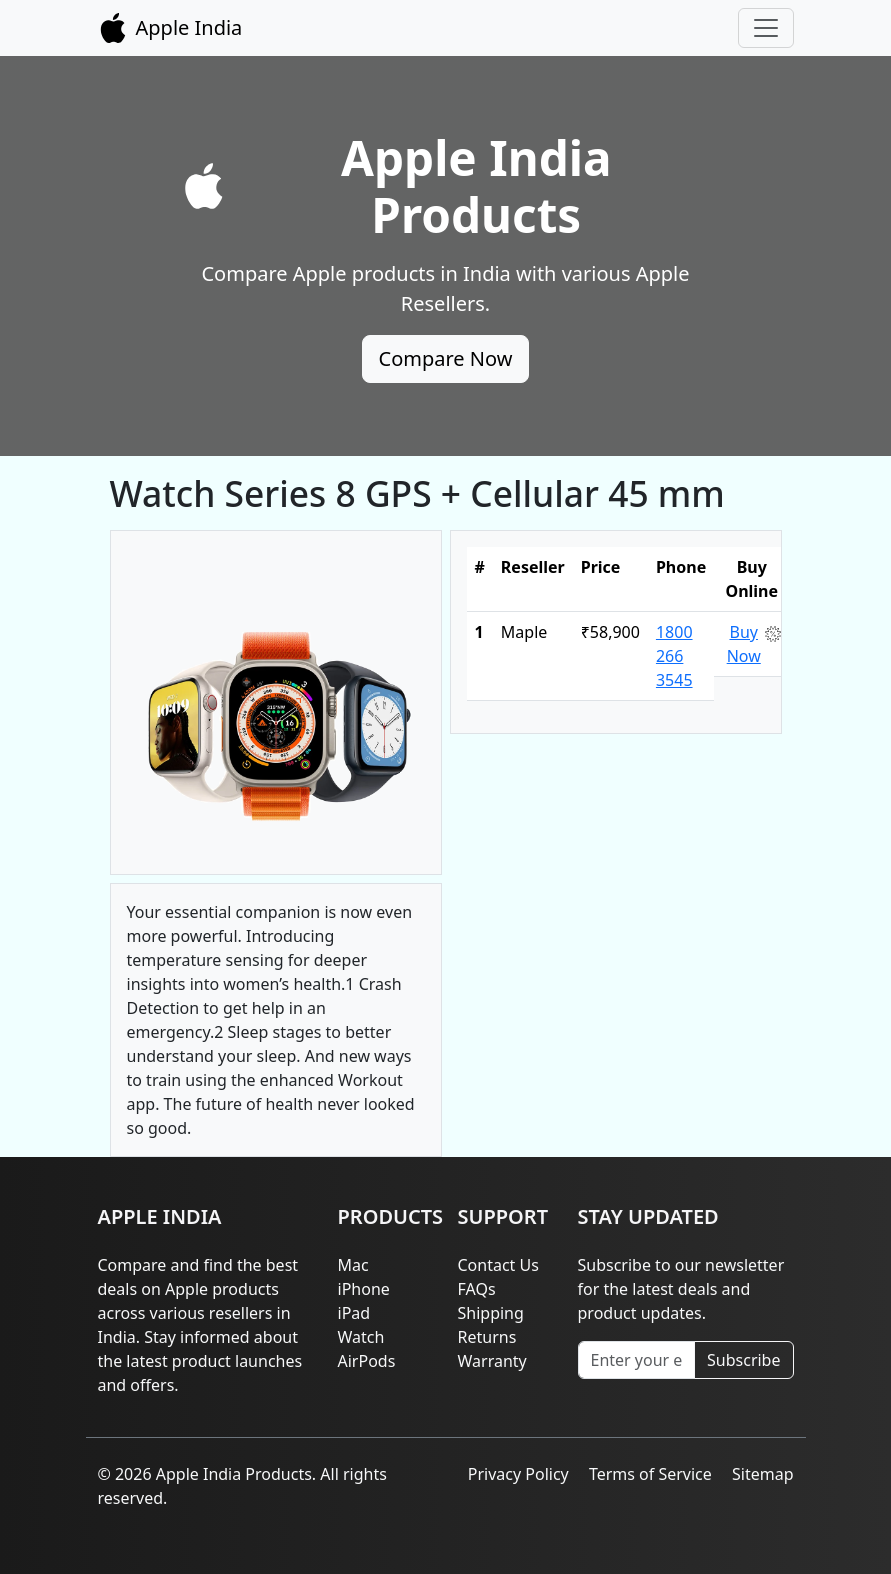 The image size is (891, 1574). Describe the element at coordinates (674, 656) in the screenshot. I see `1800 266 3545` at that location.